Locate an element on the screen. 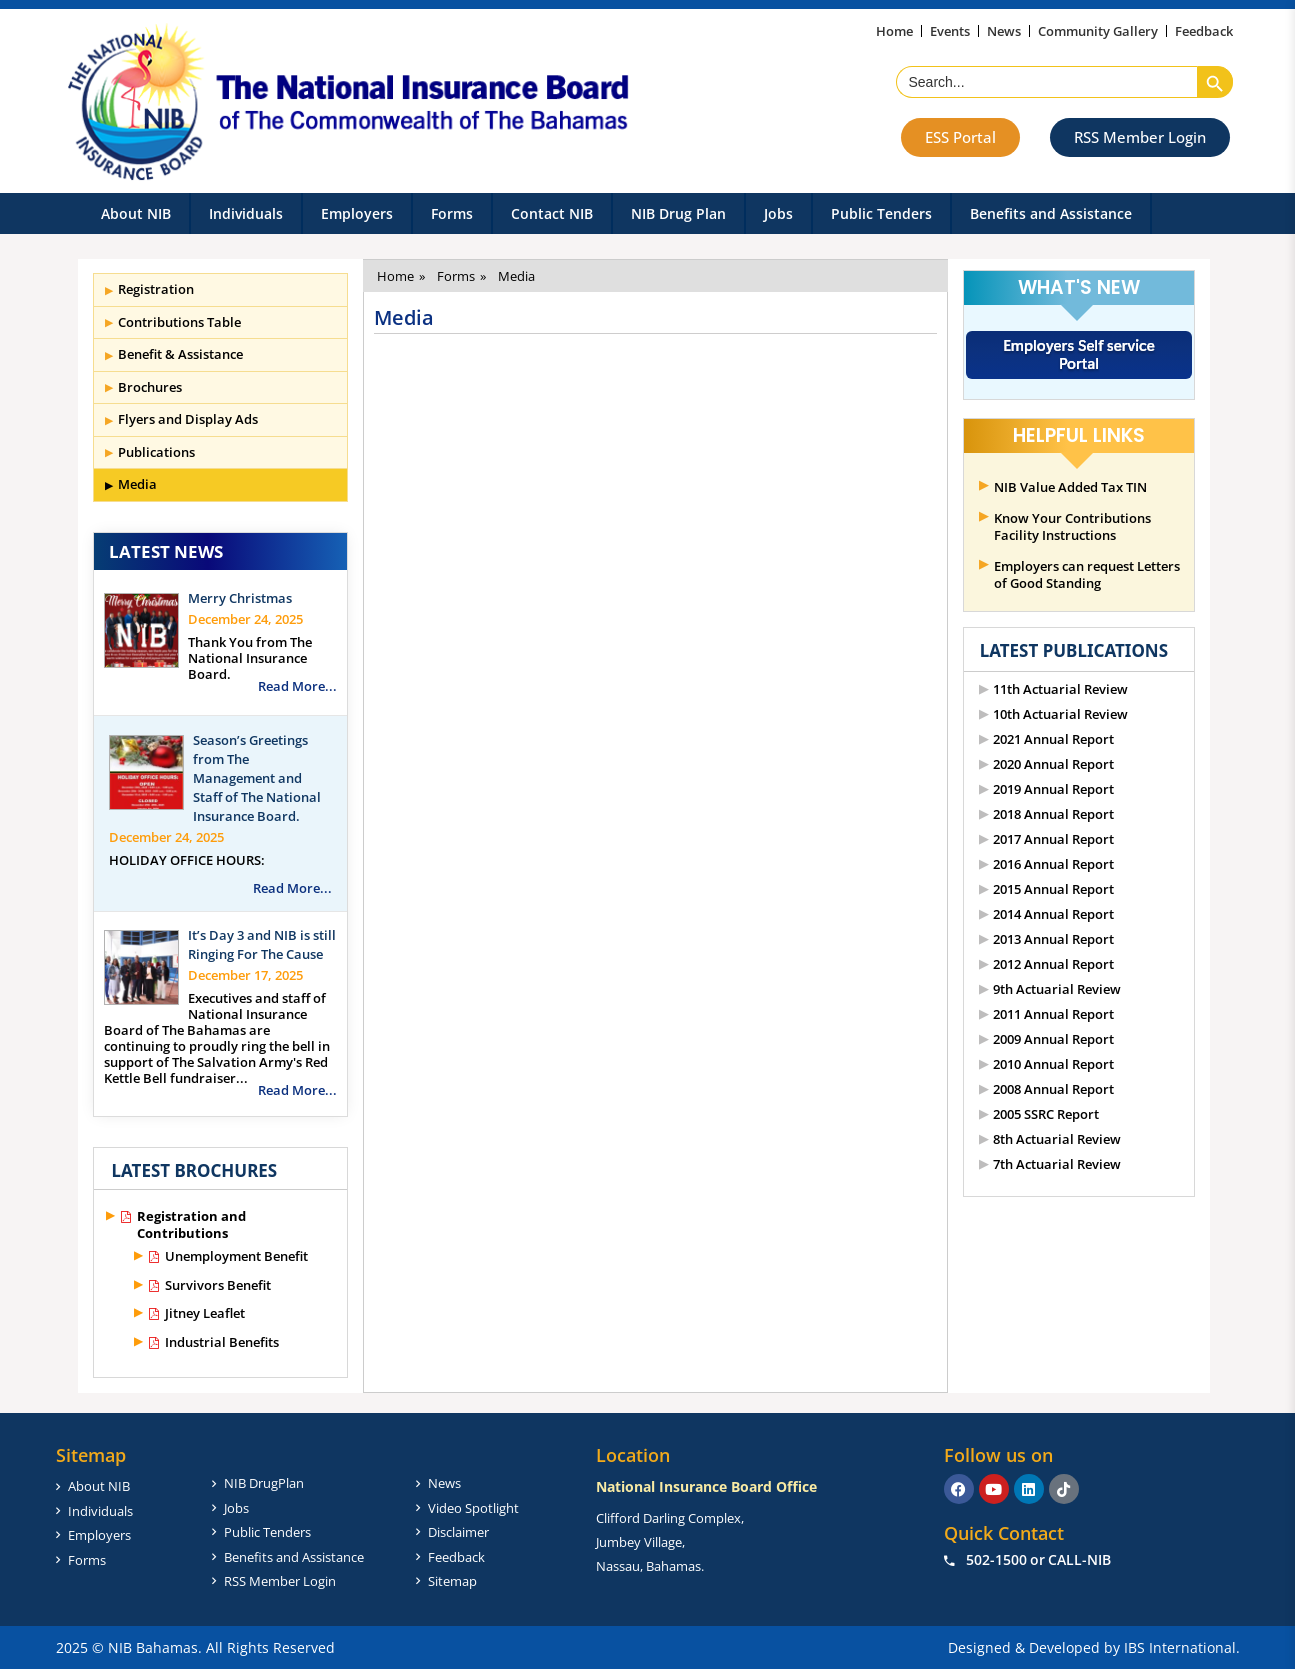 The height and width of the screenshot is (1669, 1295). 2019 Annual Report is located at coordinates (1053, 789).